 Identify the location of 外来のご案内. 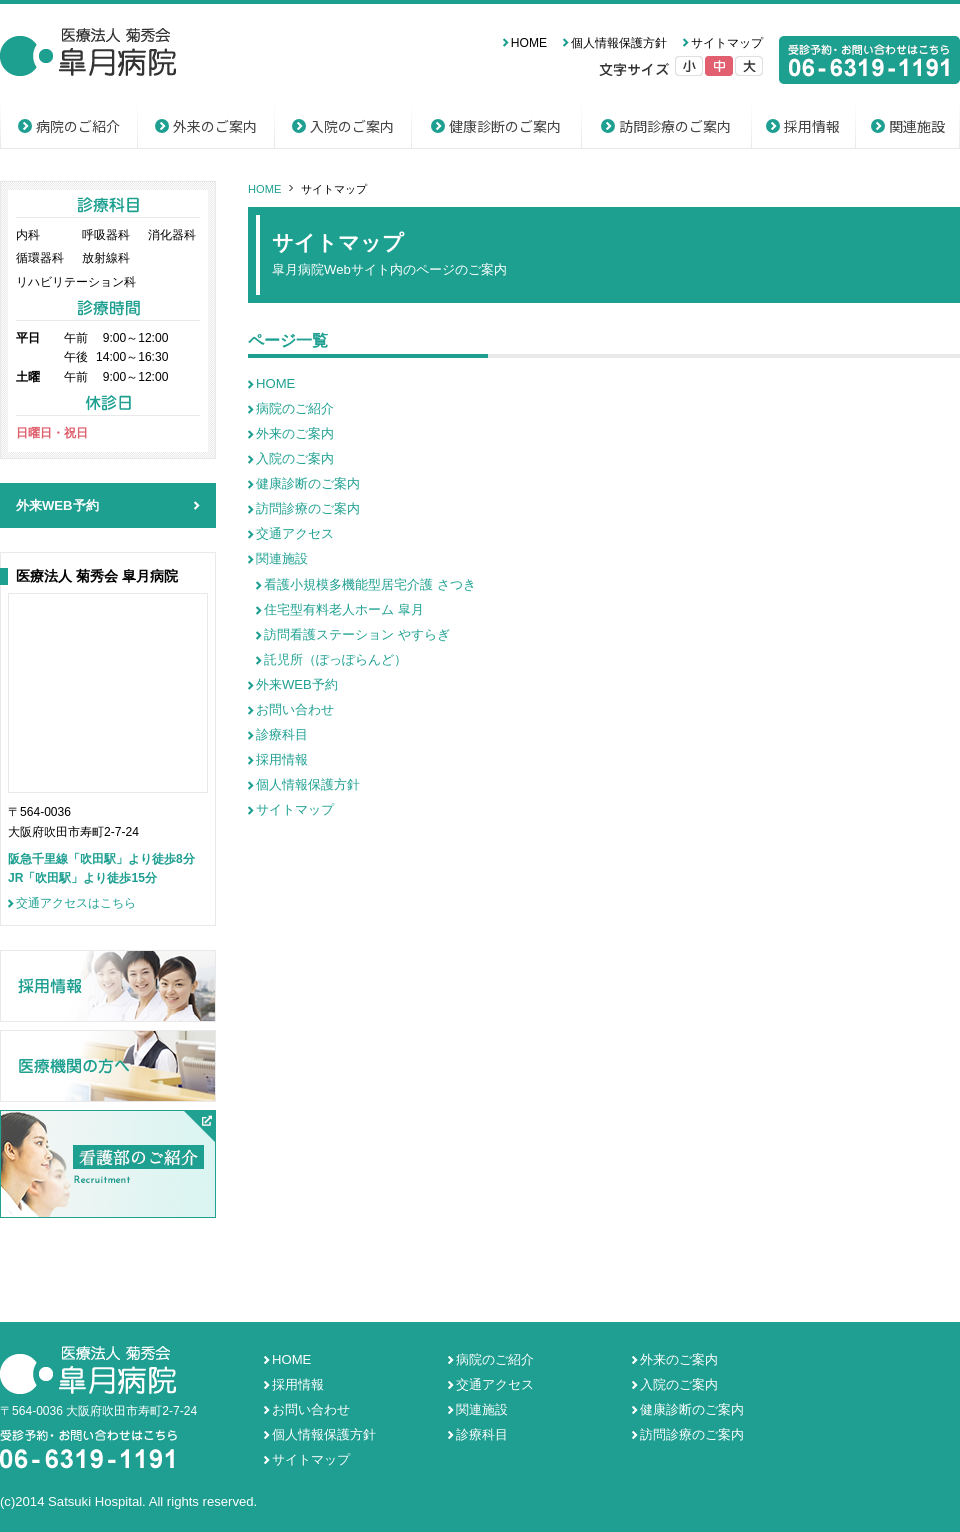
(215, 126).